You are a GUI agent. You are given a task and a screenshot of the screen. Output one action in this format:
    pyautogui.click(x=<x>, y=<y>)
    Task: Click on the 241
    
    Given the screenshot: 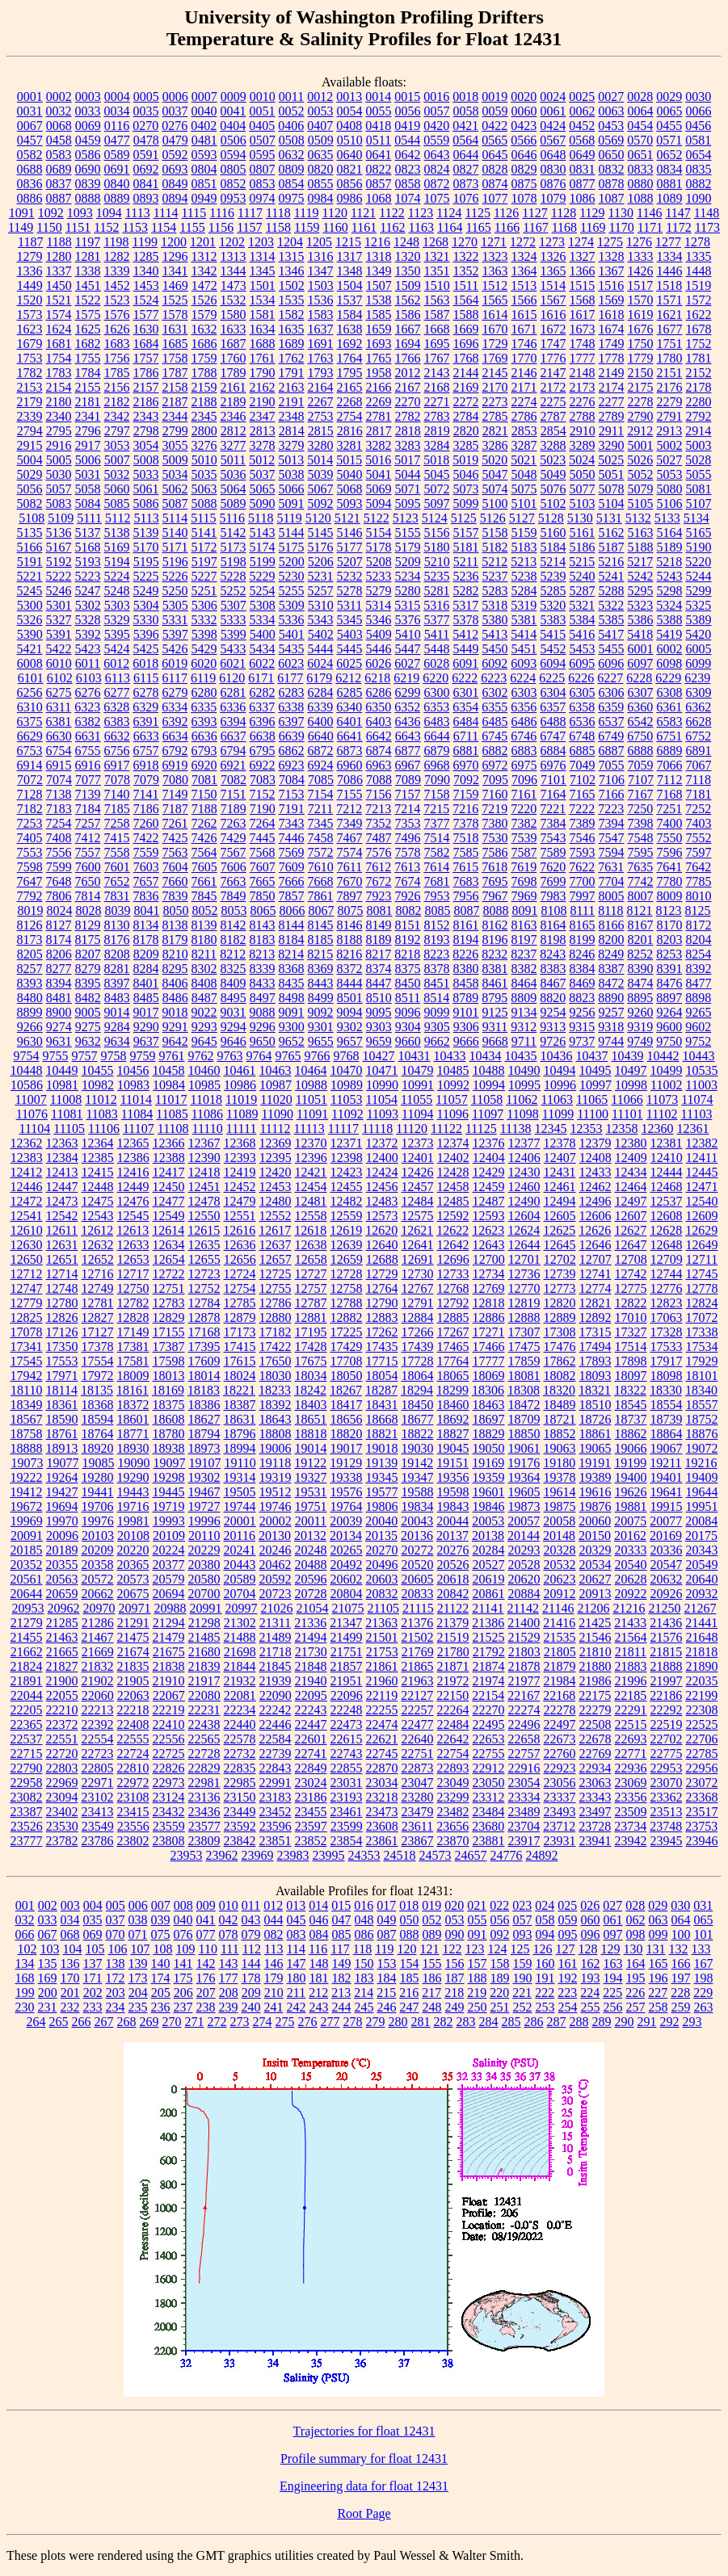 What is the action you would take?
    pyautogui.click(x=274, y=2007)
    